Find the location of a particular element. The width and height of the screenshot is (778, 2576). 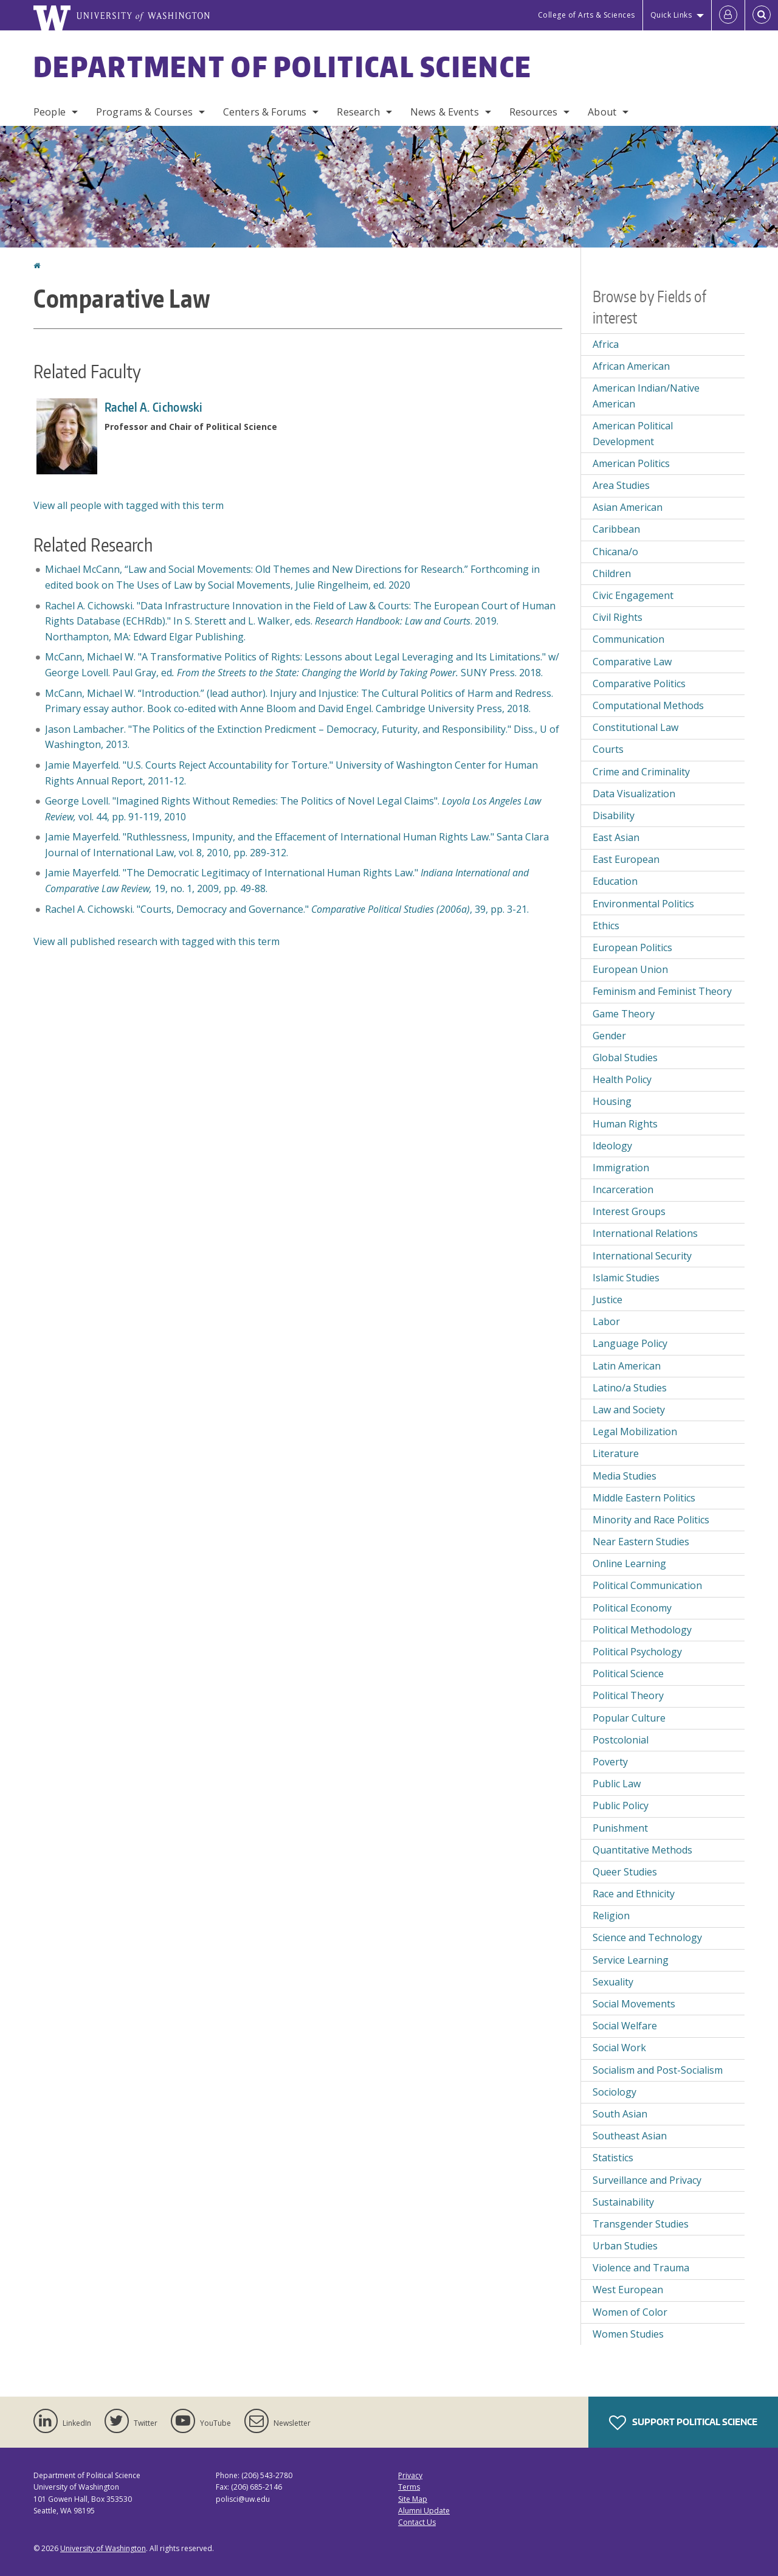

Resources is located at coordinates (533, 112).